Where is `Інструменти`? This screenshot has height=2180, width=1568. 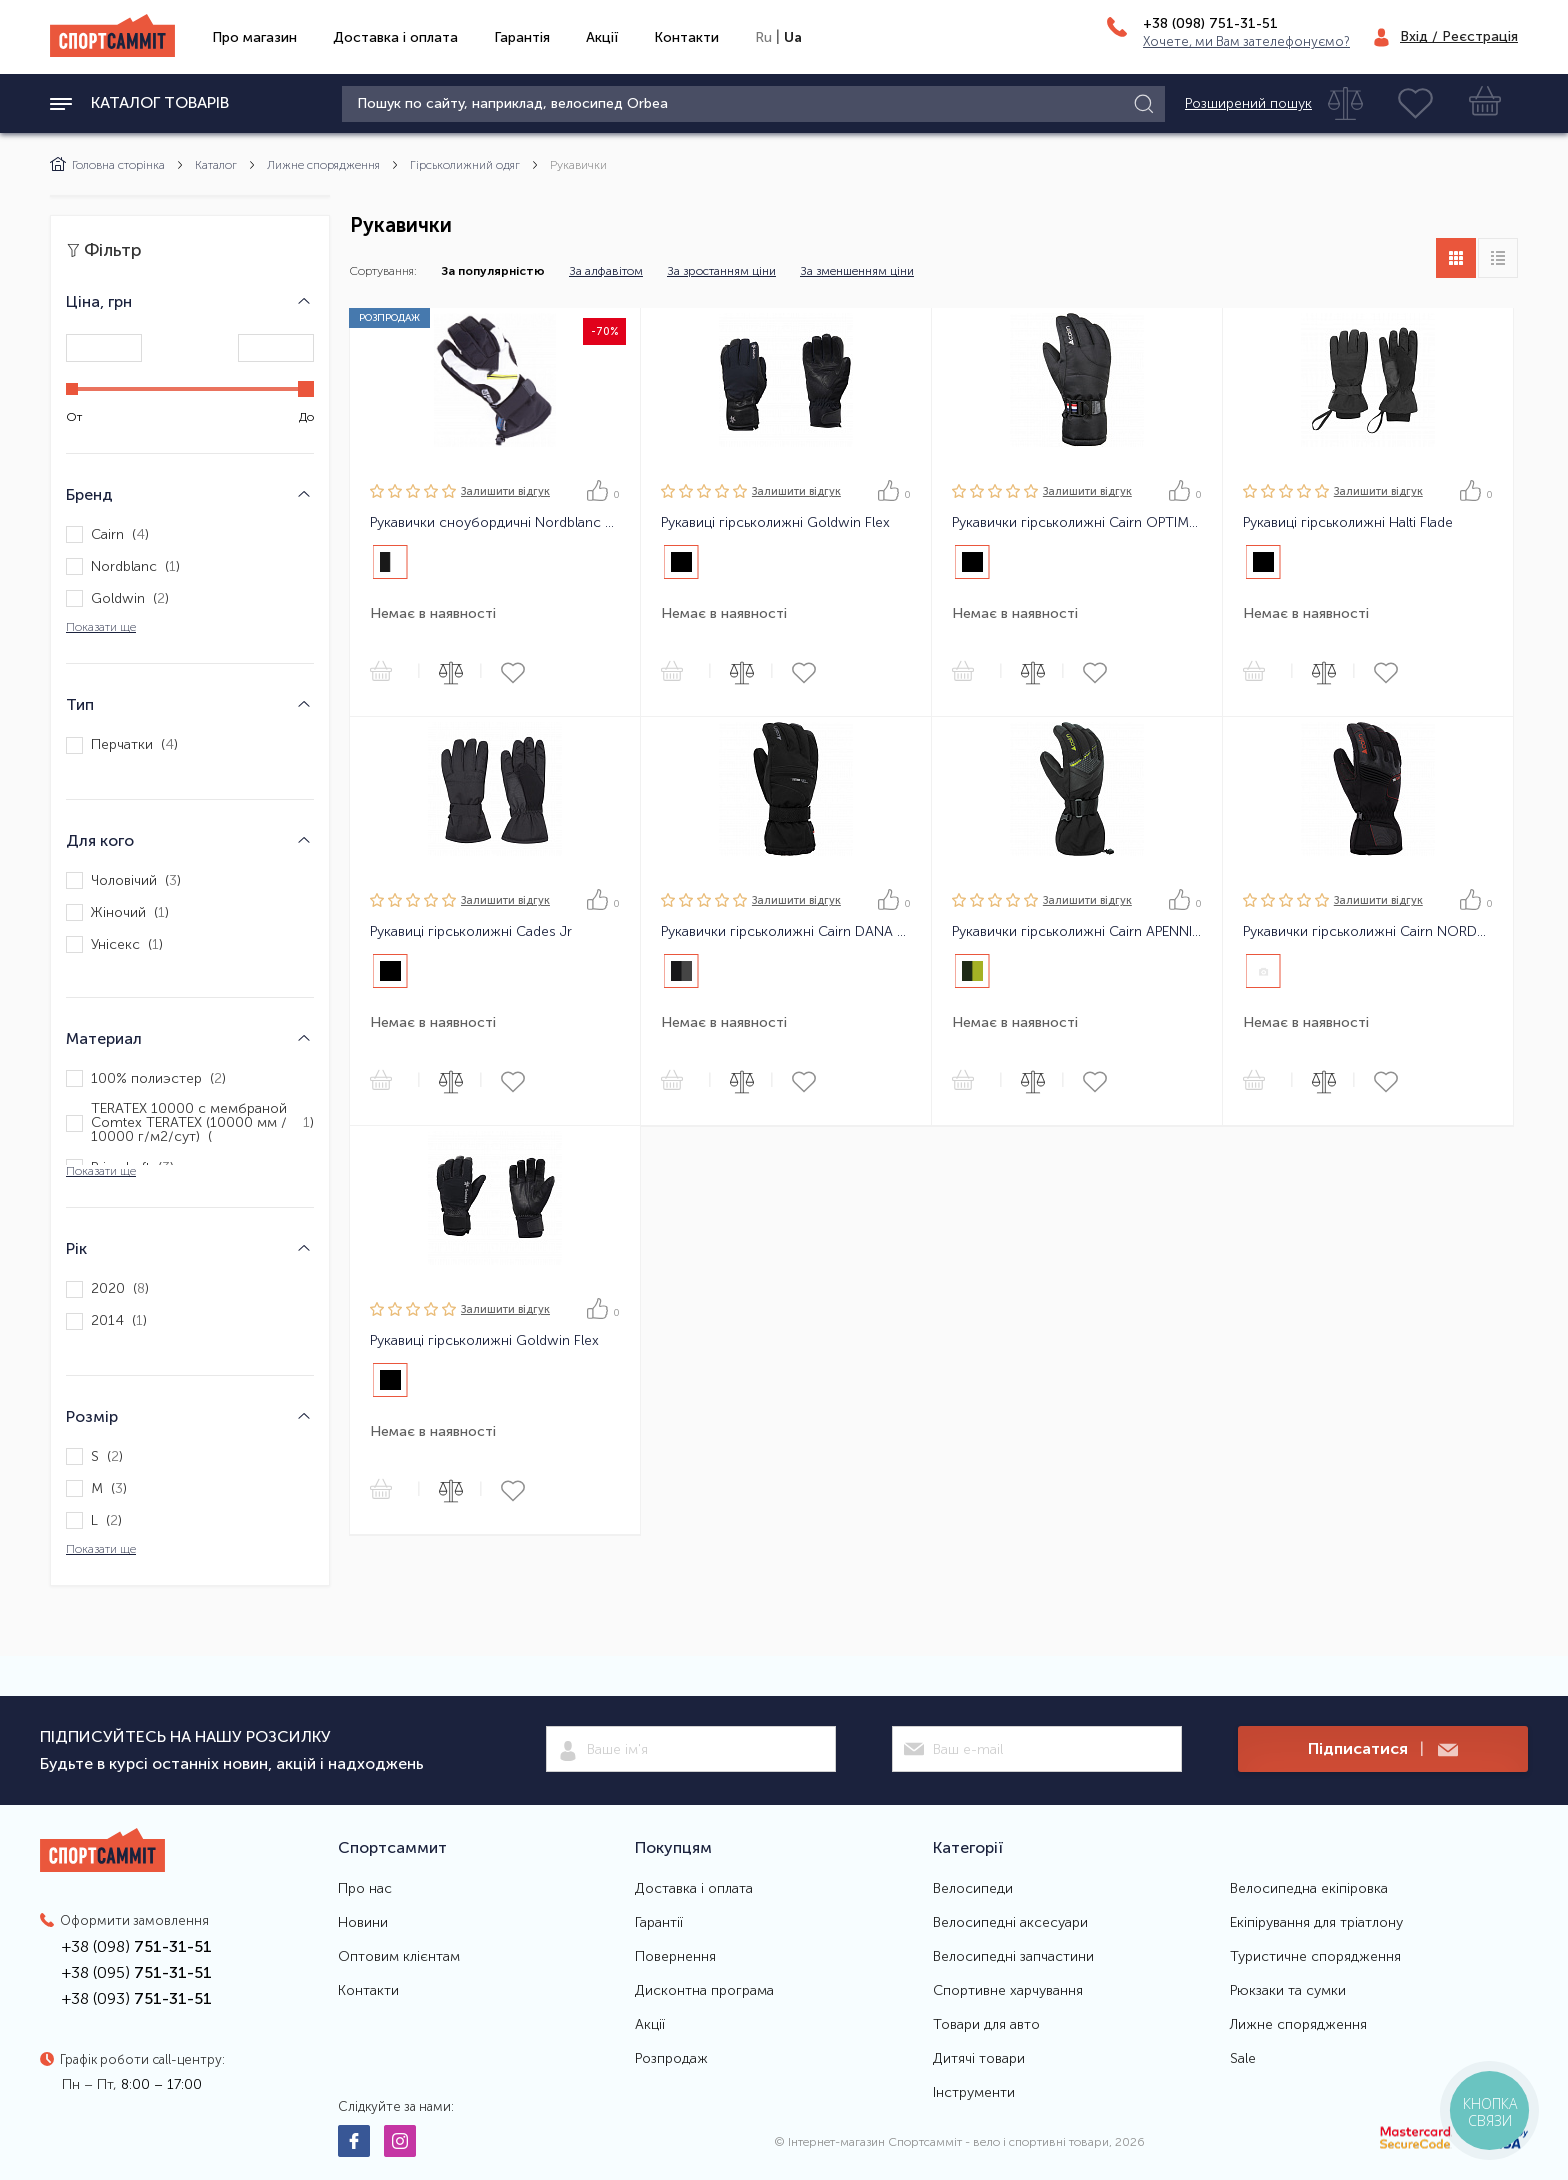
Інструменти is located at coordinates (974, 2093).